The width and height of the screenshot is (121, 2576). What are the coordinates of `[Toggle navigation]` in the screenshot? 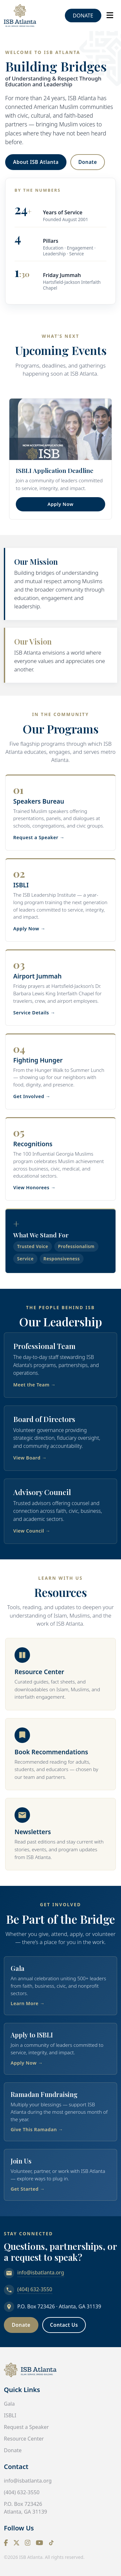 It's located at (110, 15).